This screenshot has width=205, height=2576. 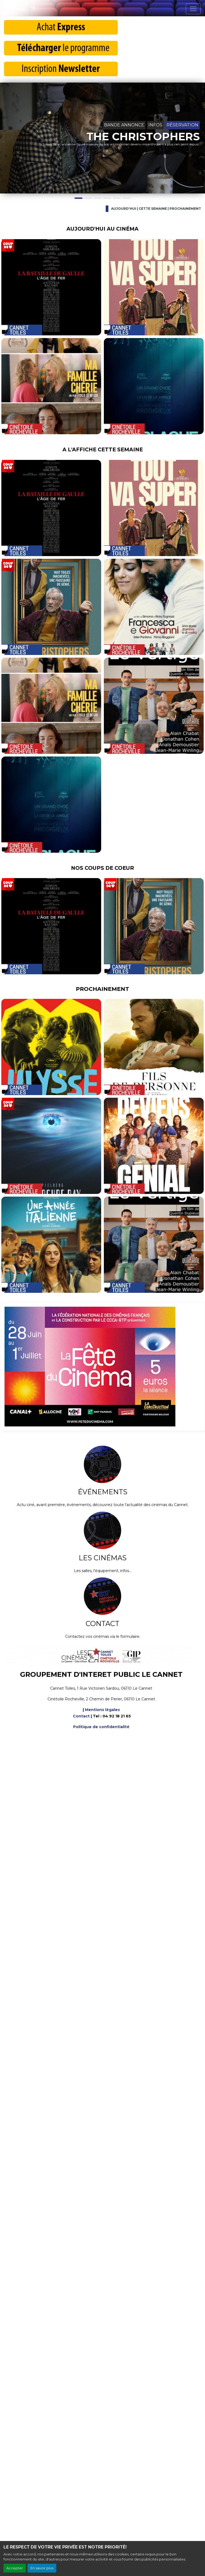 I want to click on En savoir plus, so click(x=41, y=2568).